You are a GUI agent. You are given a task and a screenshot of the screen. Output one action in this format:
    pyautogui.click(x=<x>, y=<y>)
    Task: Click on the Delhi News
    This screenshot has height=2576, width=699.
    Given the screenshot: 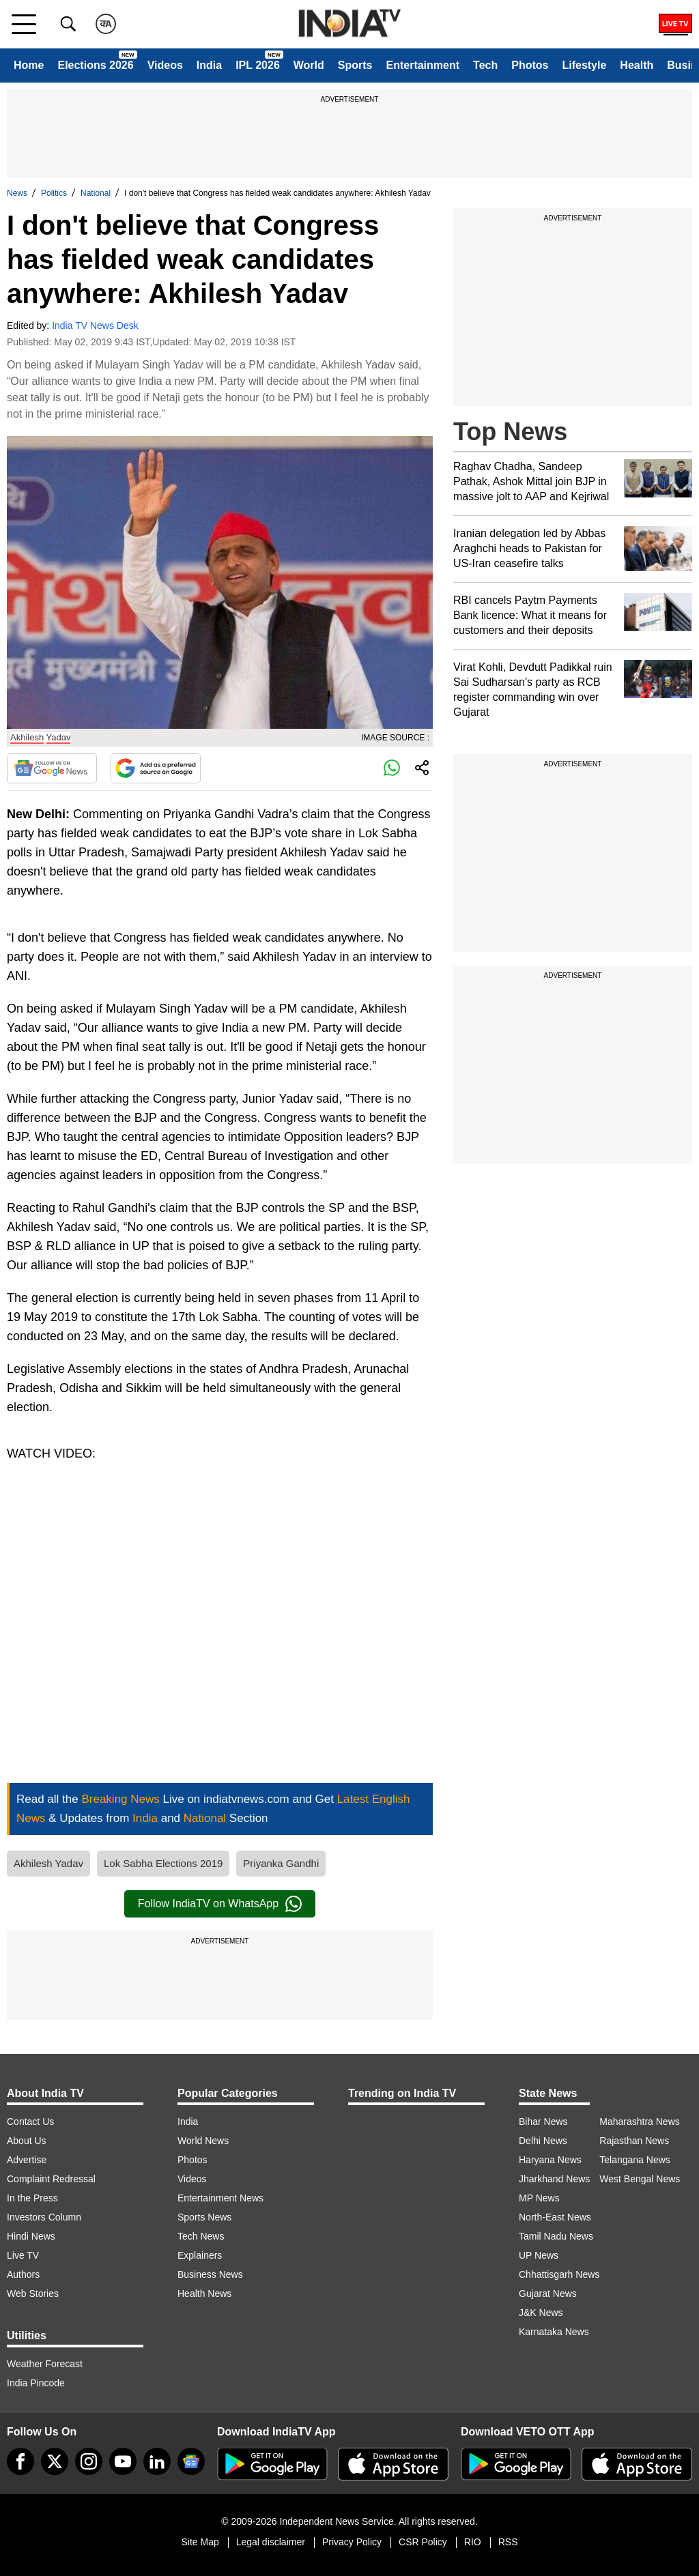 What is the action you would take?
    pyautogui.click(x=543, y=2140)
    